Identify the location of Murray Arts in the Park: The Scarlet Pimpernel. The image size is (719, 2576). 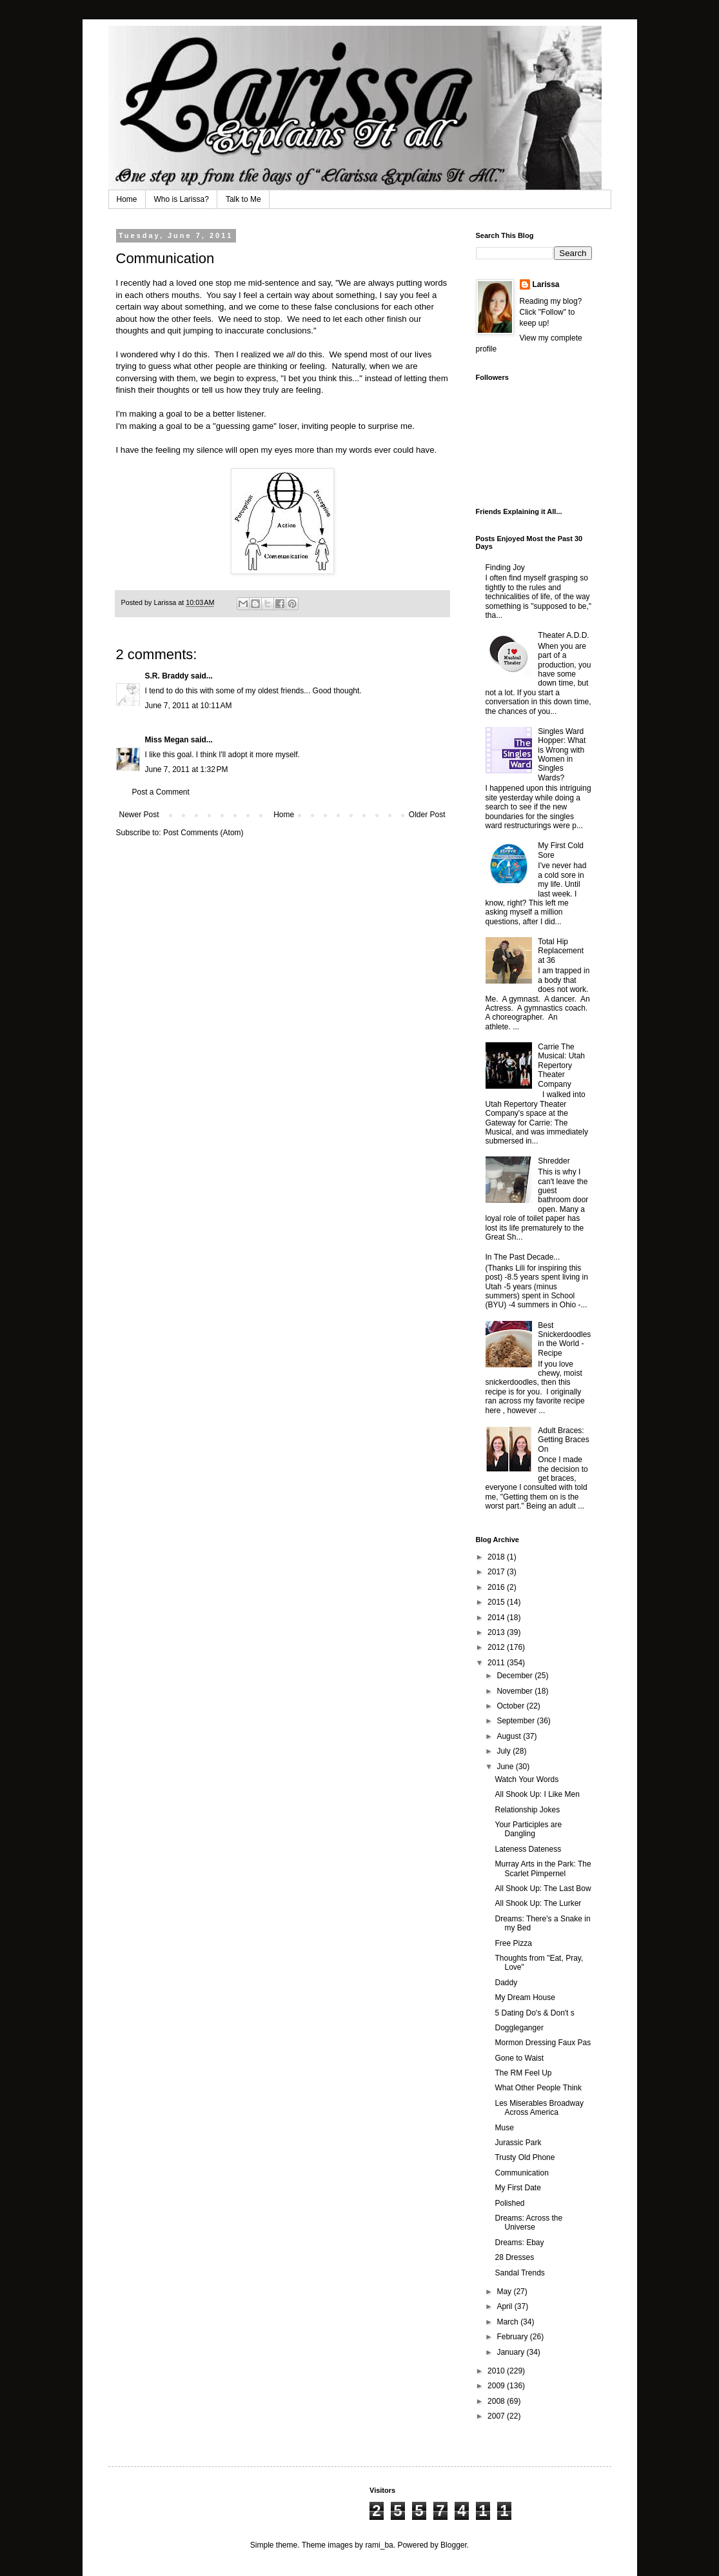
(543, 1868).